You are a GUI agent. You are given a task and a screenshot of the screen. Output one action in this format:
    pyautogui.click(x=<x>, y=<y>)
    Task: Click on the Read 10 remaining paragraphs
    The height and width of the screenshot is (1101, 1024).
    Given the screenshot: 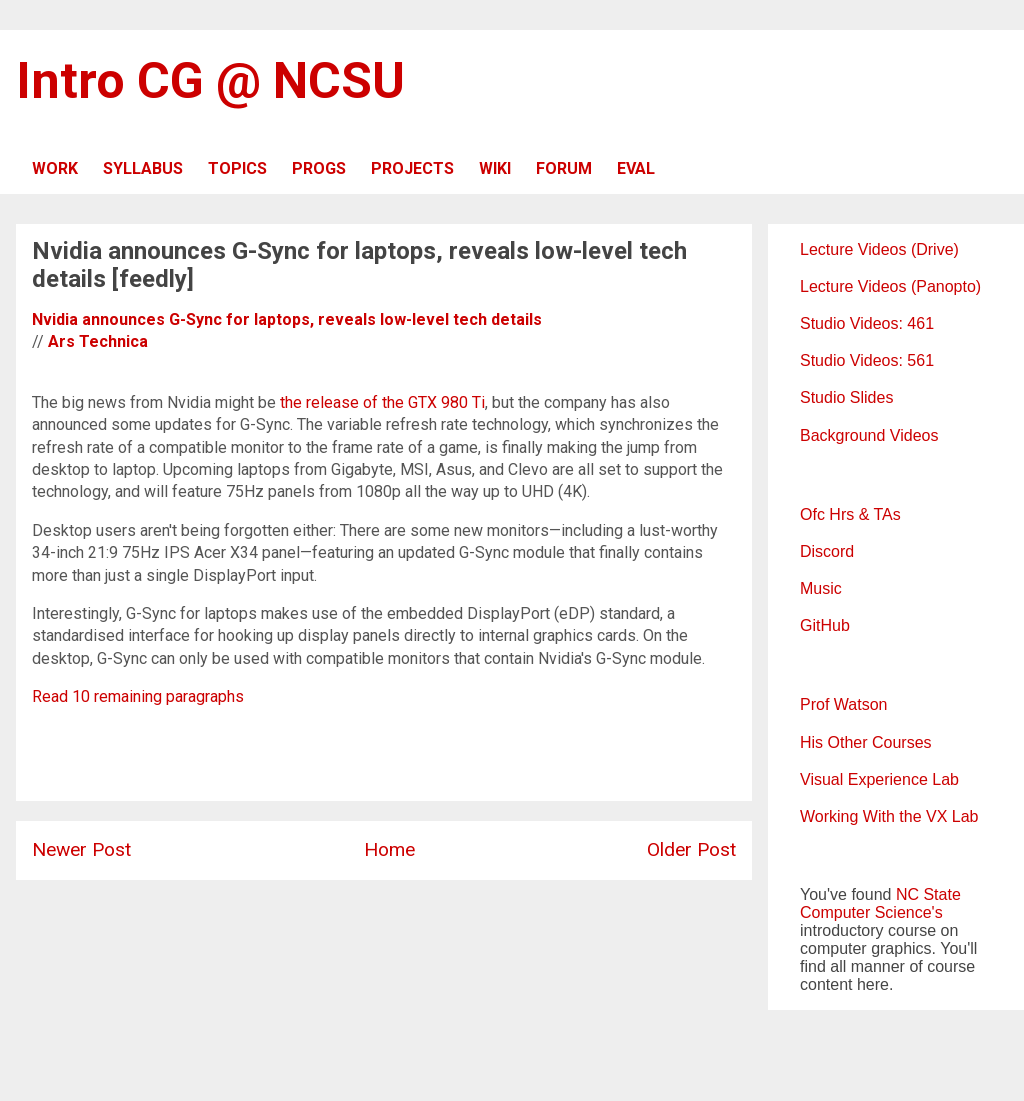 What is the action you would take?
    pyautogui.click(x=138, y=696)
    